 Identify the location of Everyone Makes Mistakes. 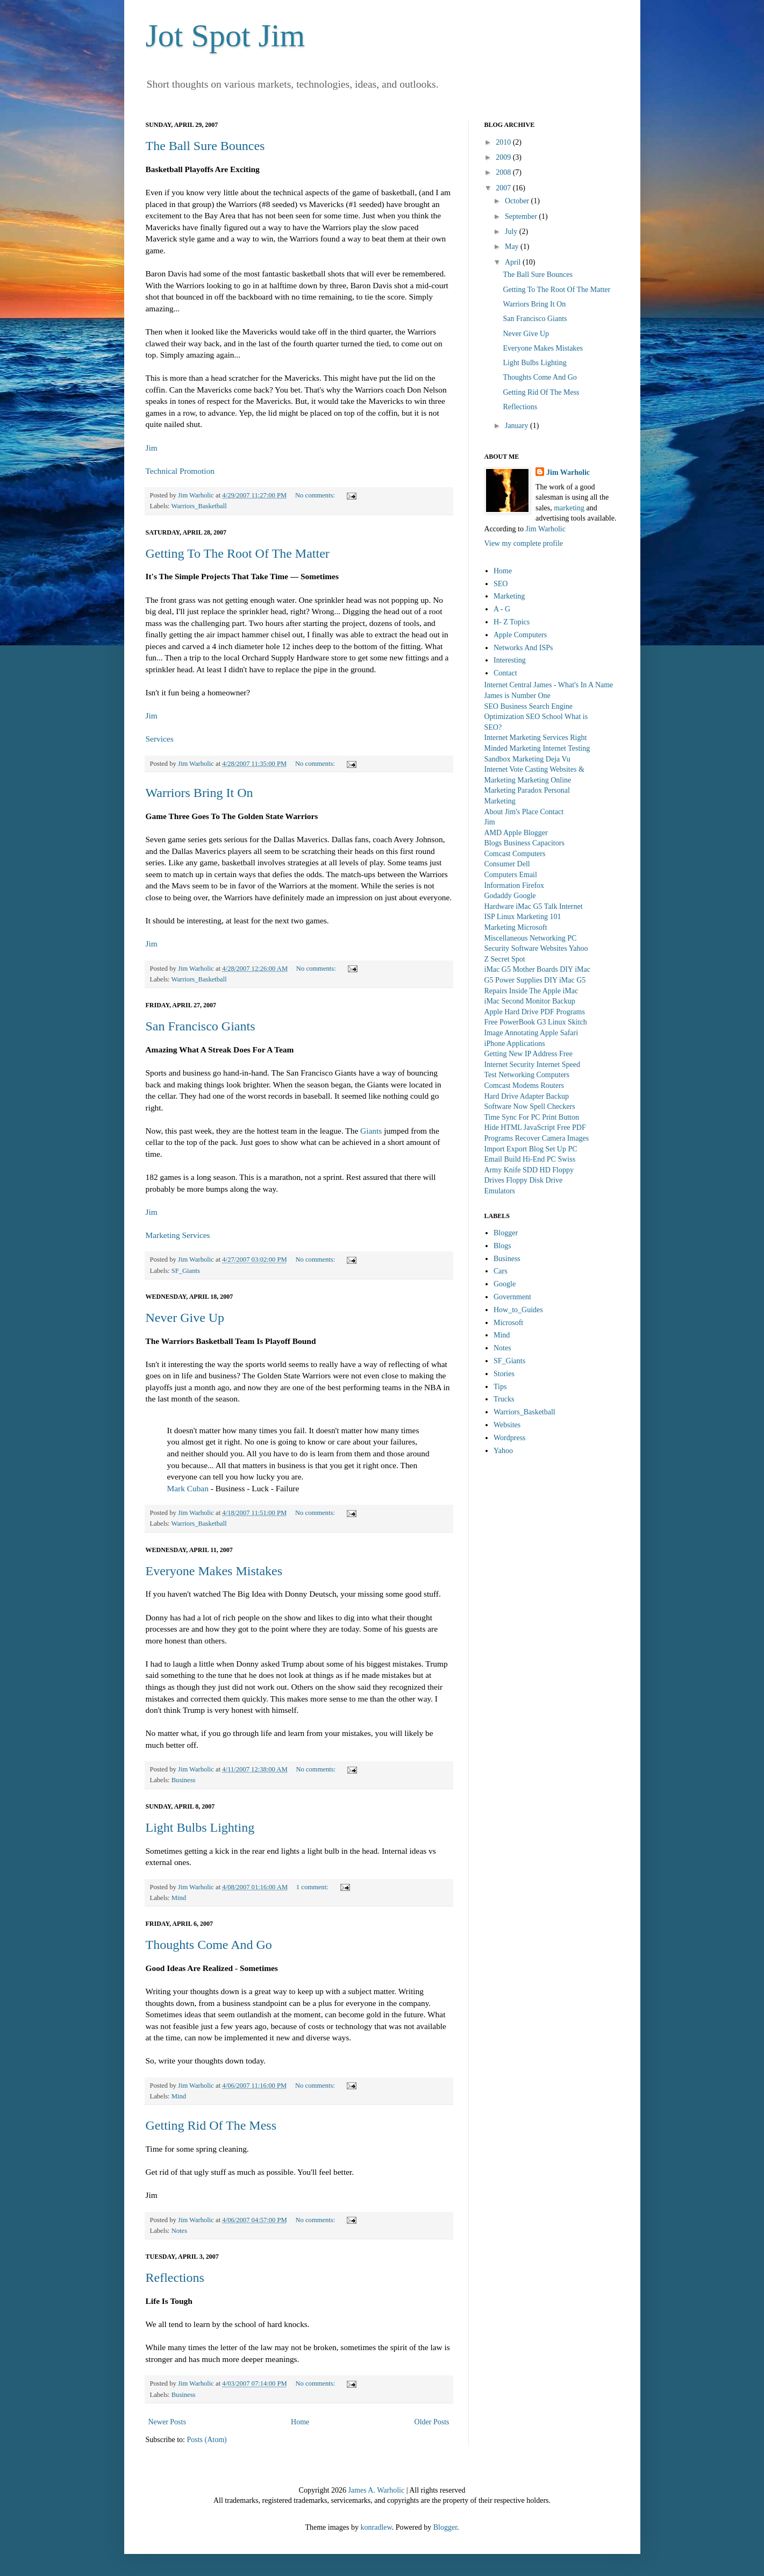
(214, 1571).